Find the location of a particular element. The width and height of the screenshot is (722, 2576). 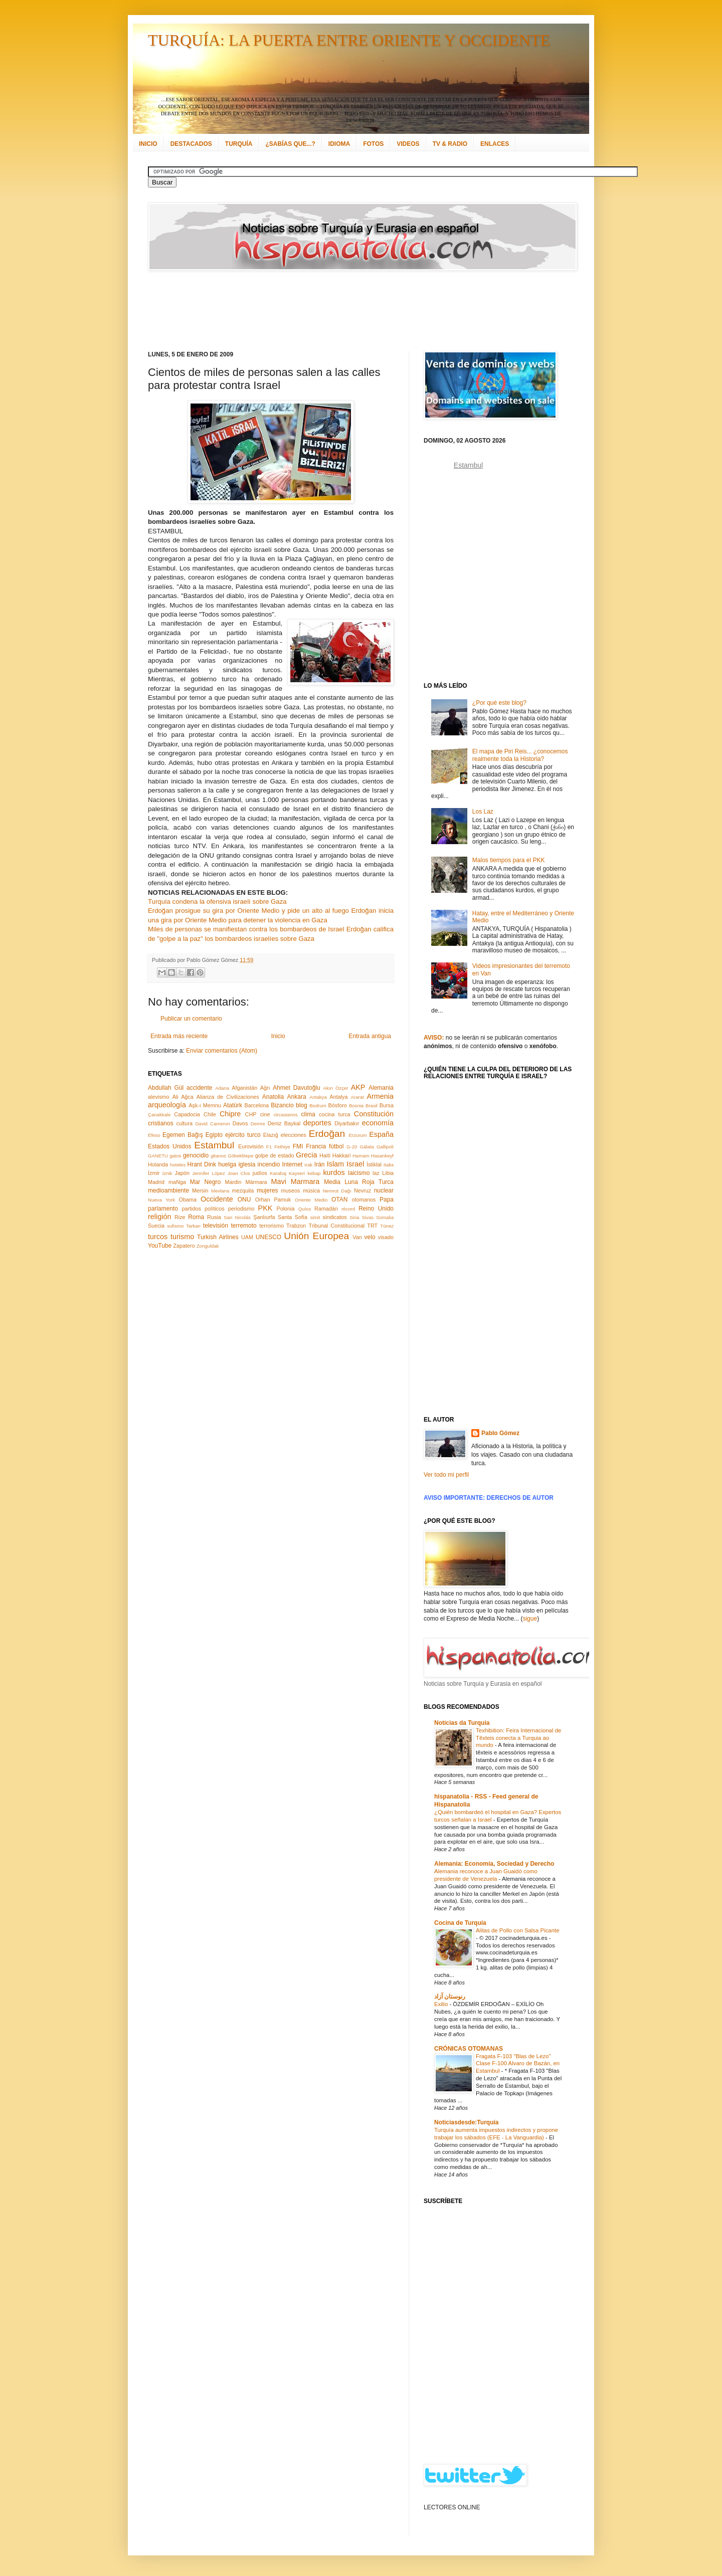

blog is located at coordinates (301, 1105).